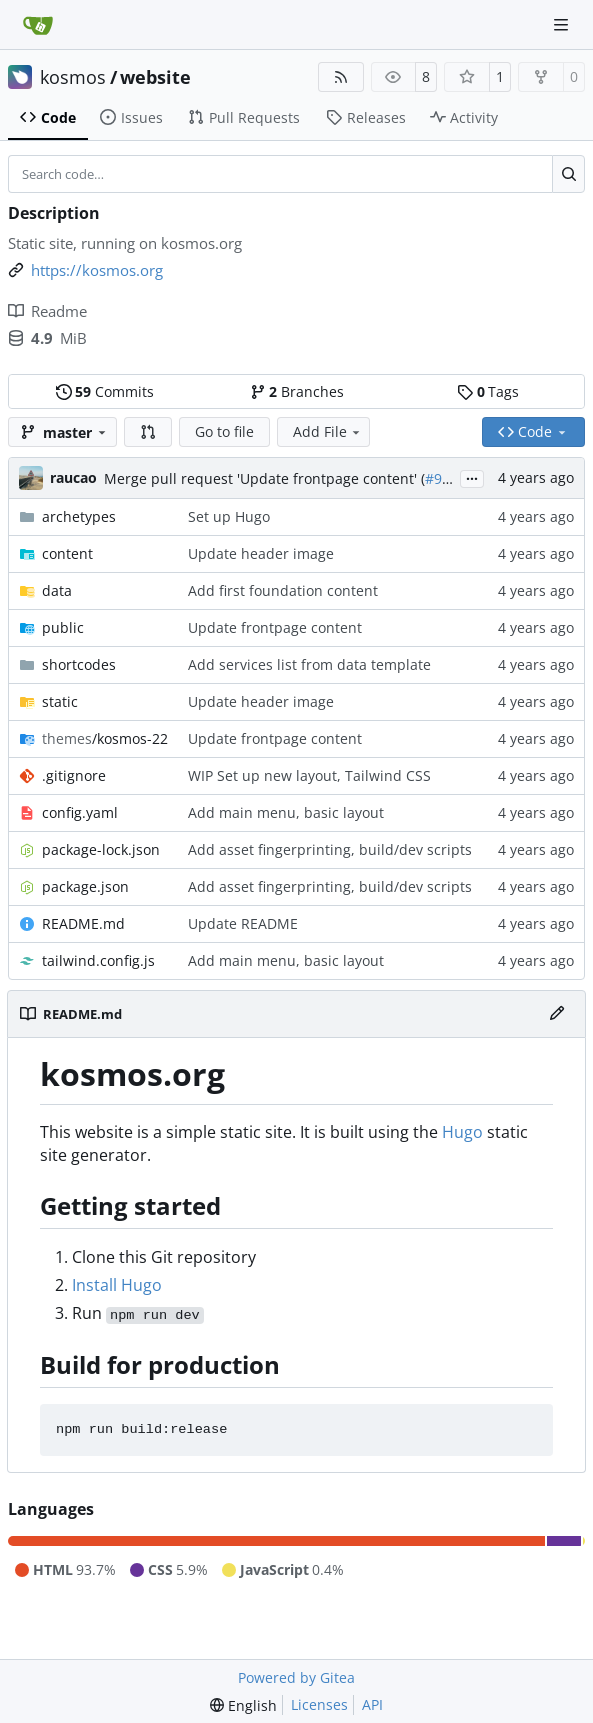  What do you see at coordinates (80, 812) in the screenshot?
I see `config.yaml` at bounding box center [80, 812].